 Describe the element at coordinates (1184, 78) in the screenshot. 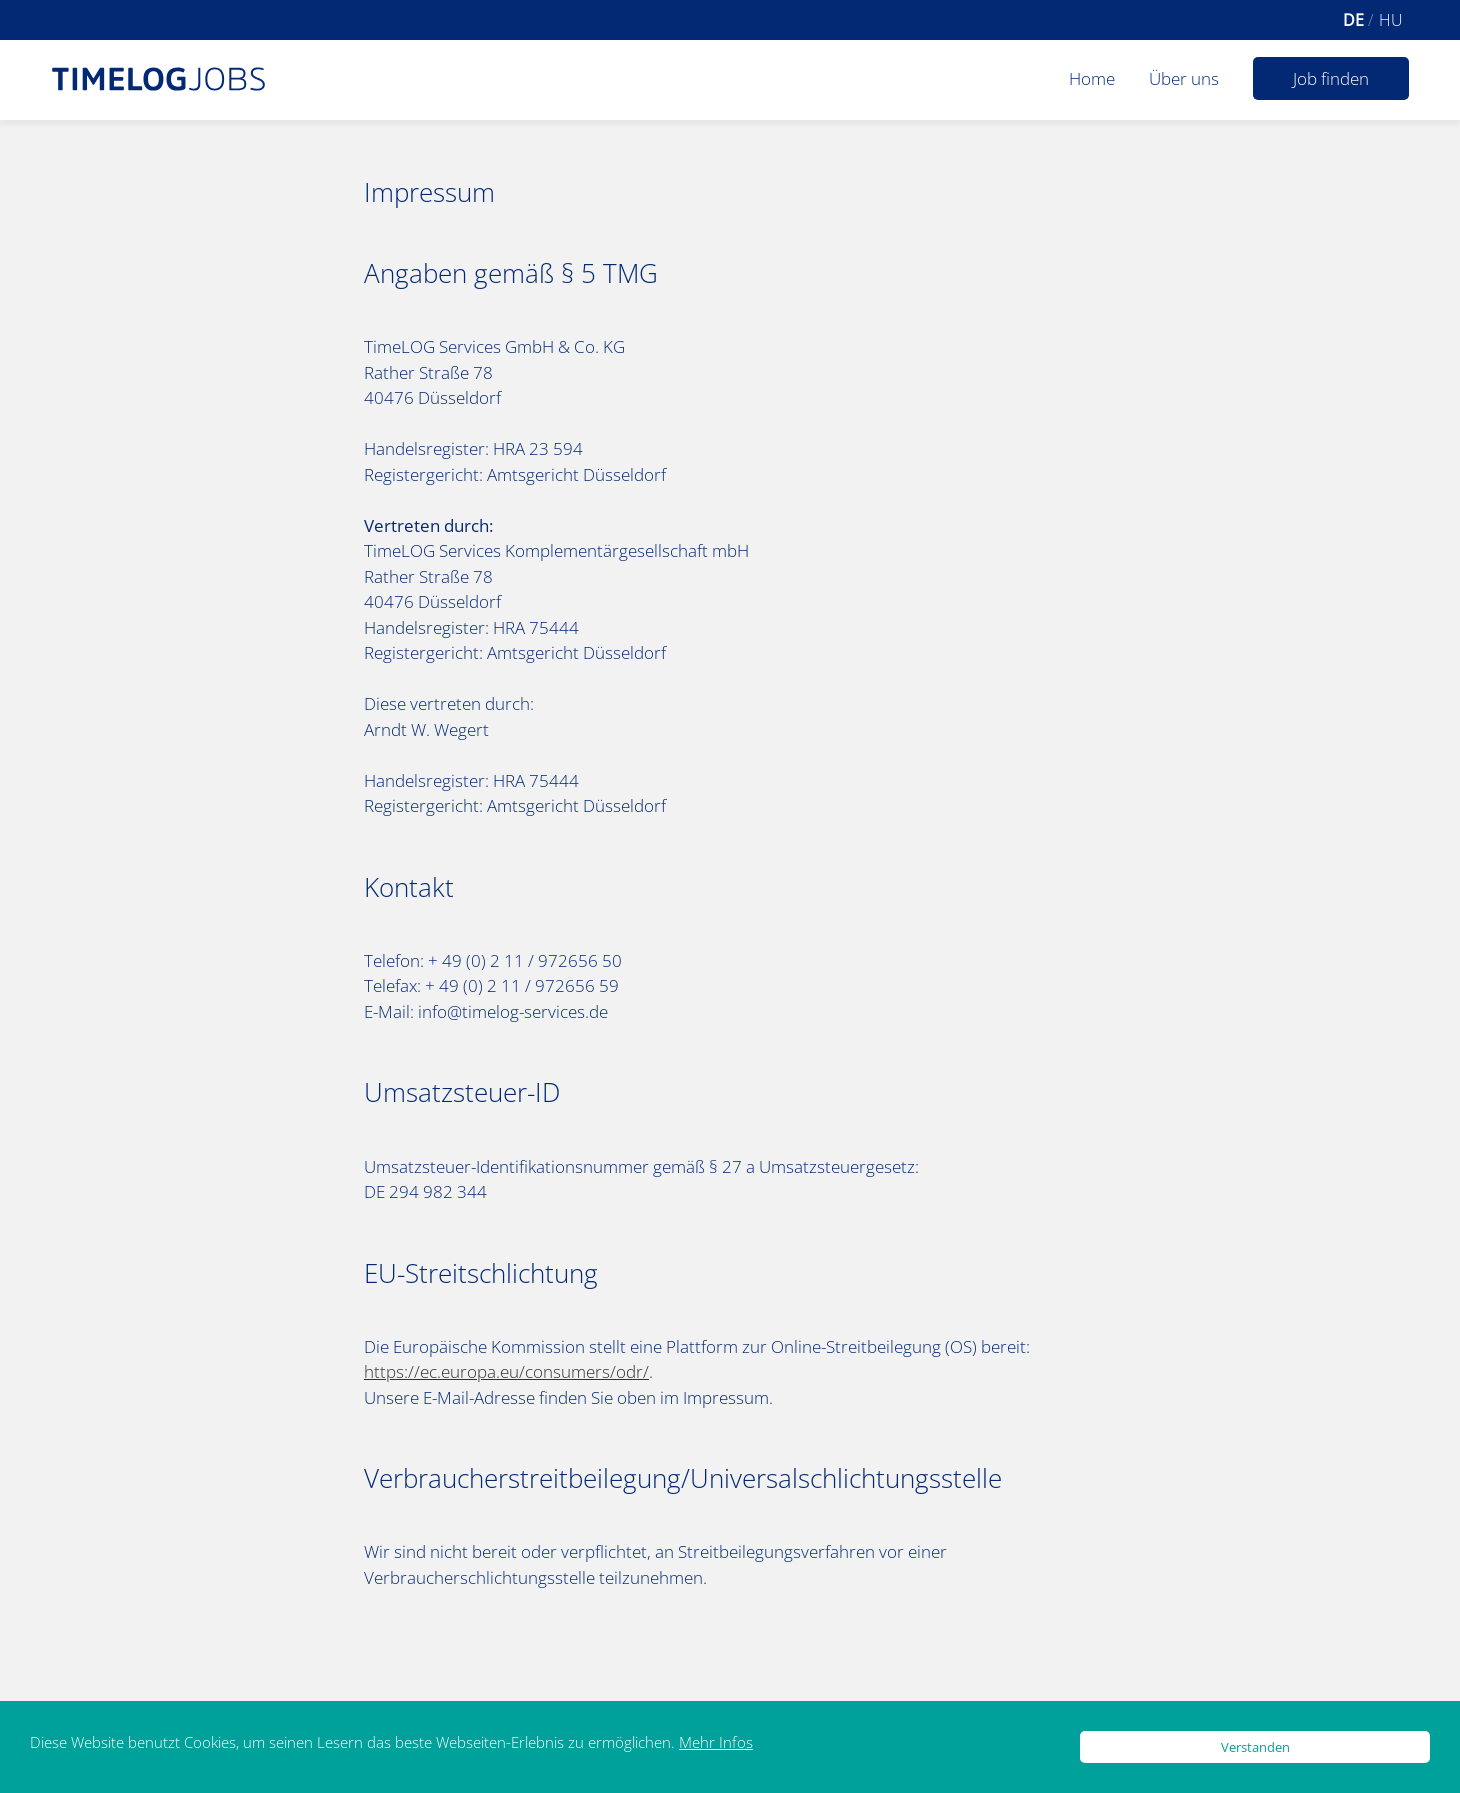

I see `Über uns` at that location.